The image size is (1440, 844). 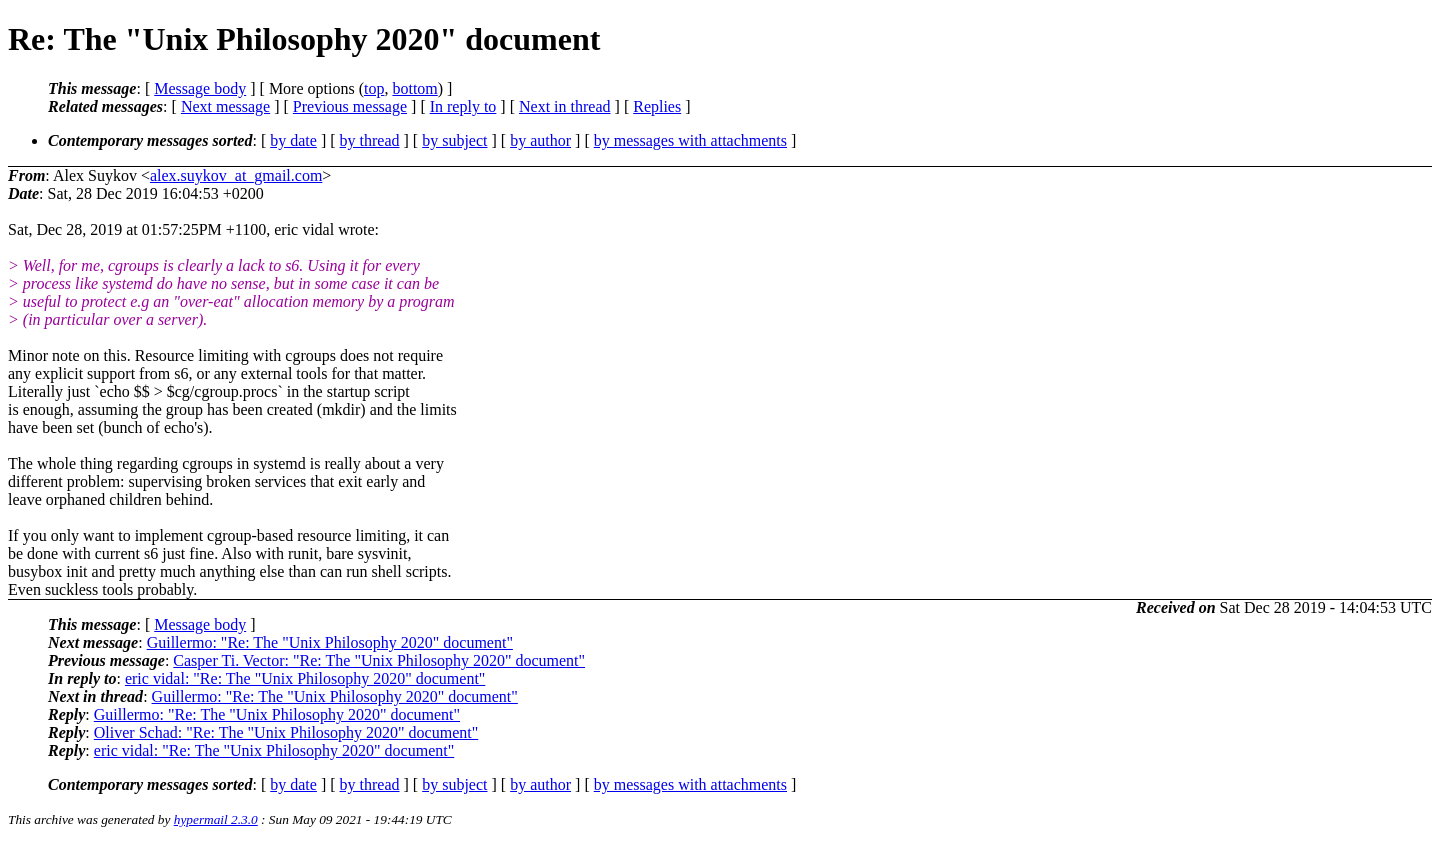 I want to click on by thread, so click(x=370, y=140).